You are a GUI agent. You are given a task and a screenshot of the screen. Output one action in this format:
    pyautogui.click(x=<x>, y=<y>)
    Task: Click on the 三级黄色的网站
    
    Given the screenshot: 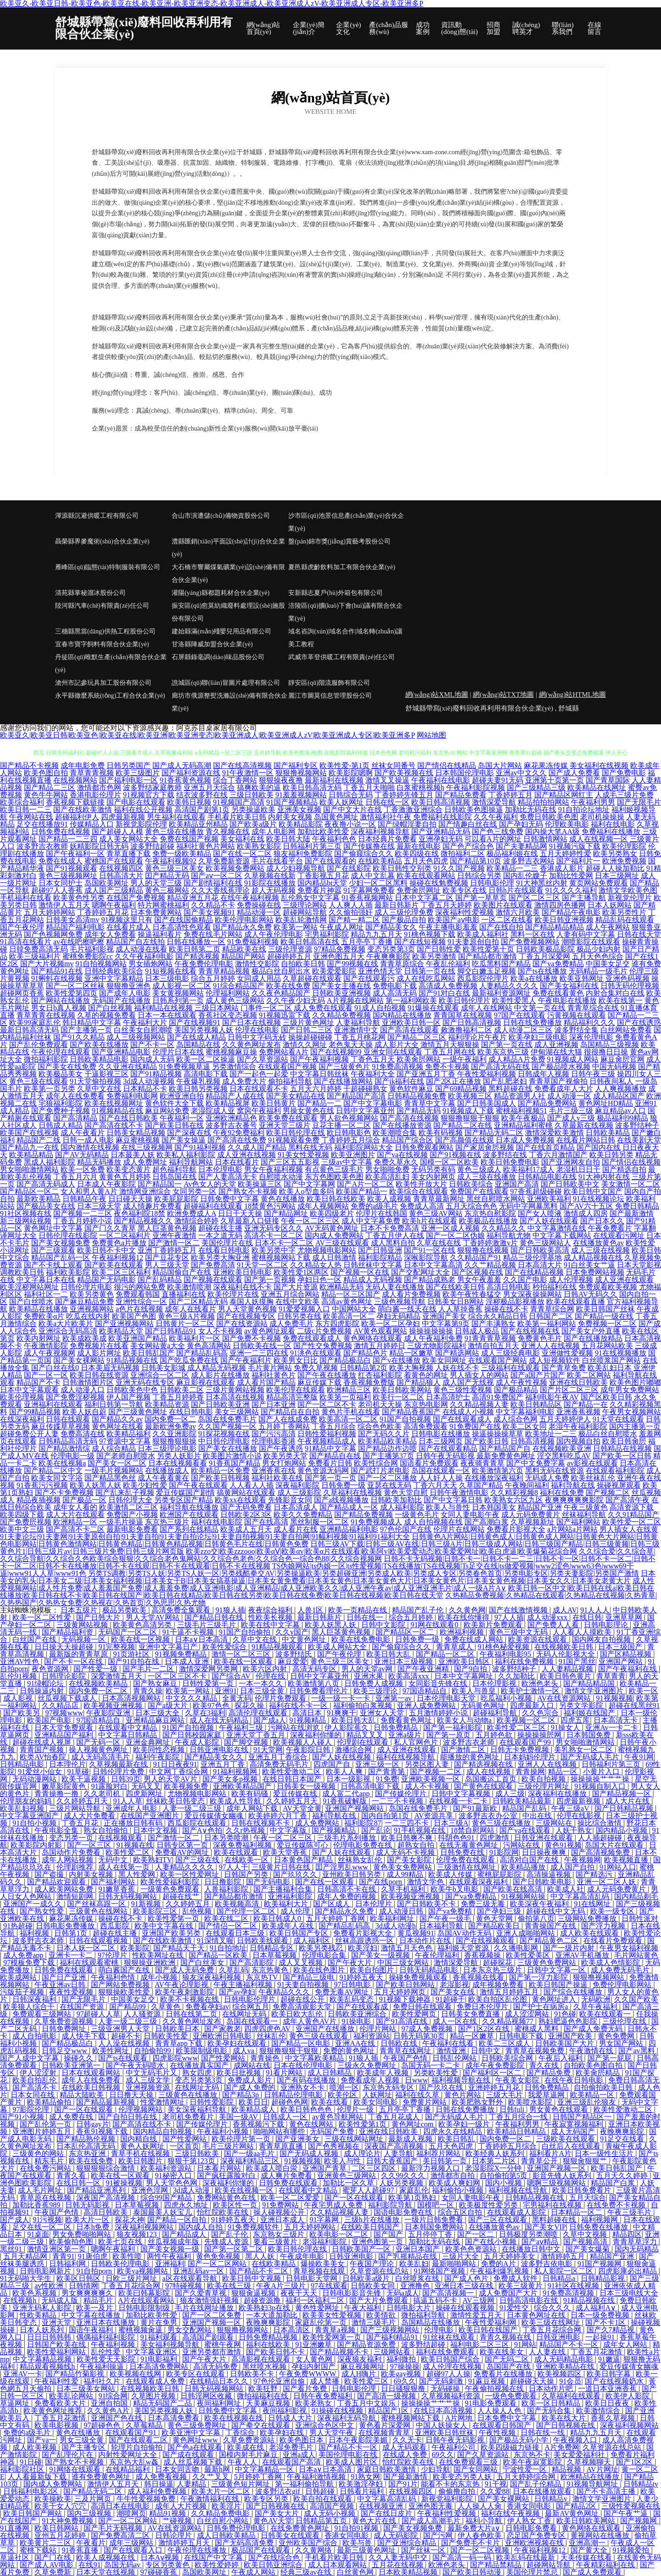 What is the action you would take?
    pyautogui.click(x=39, y=2153)
    